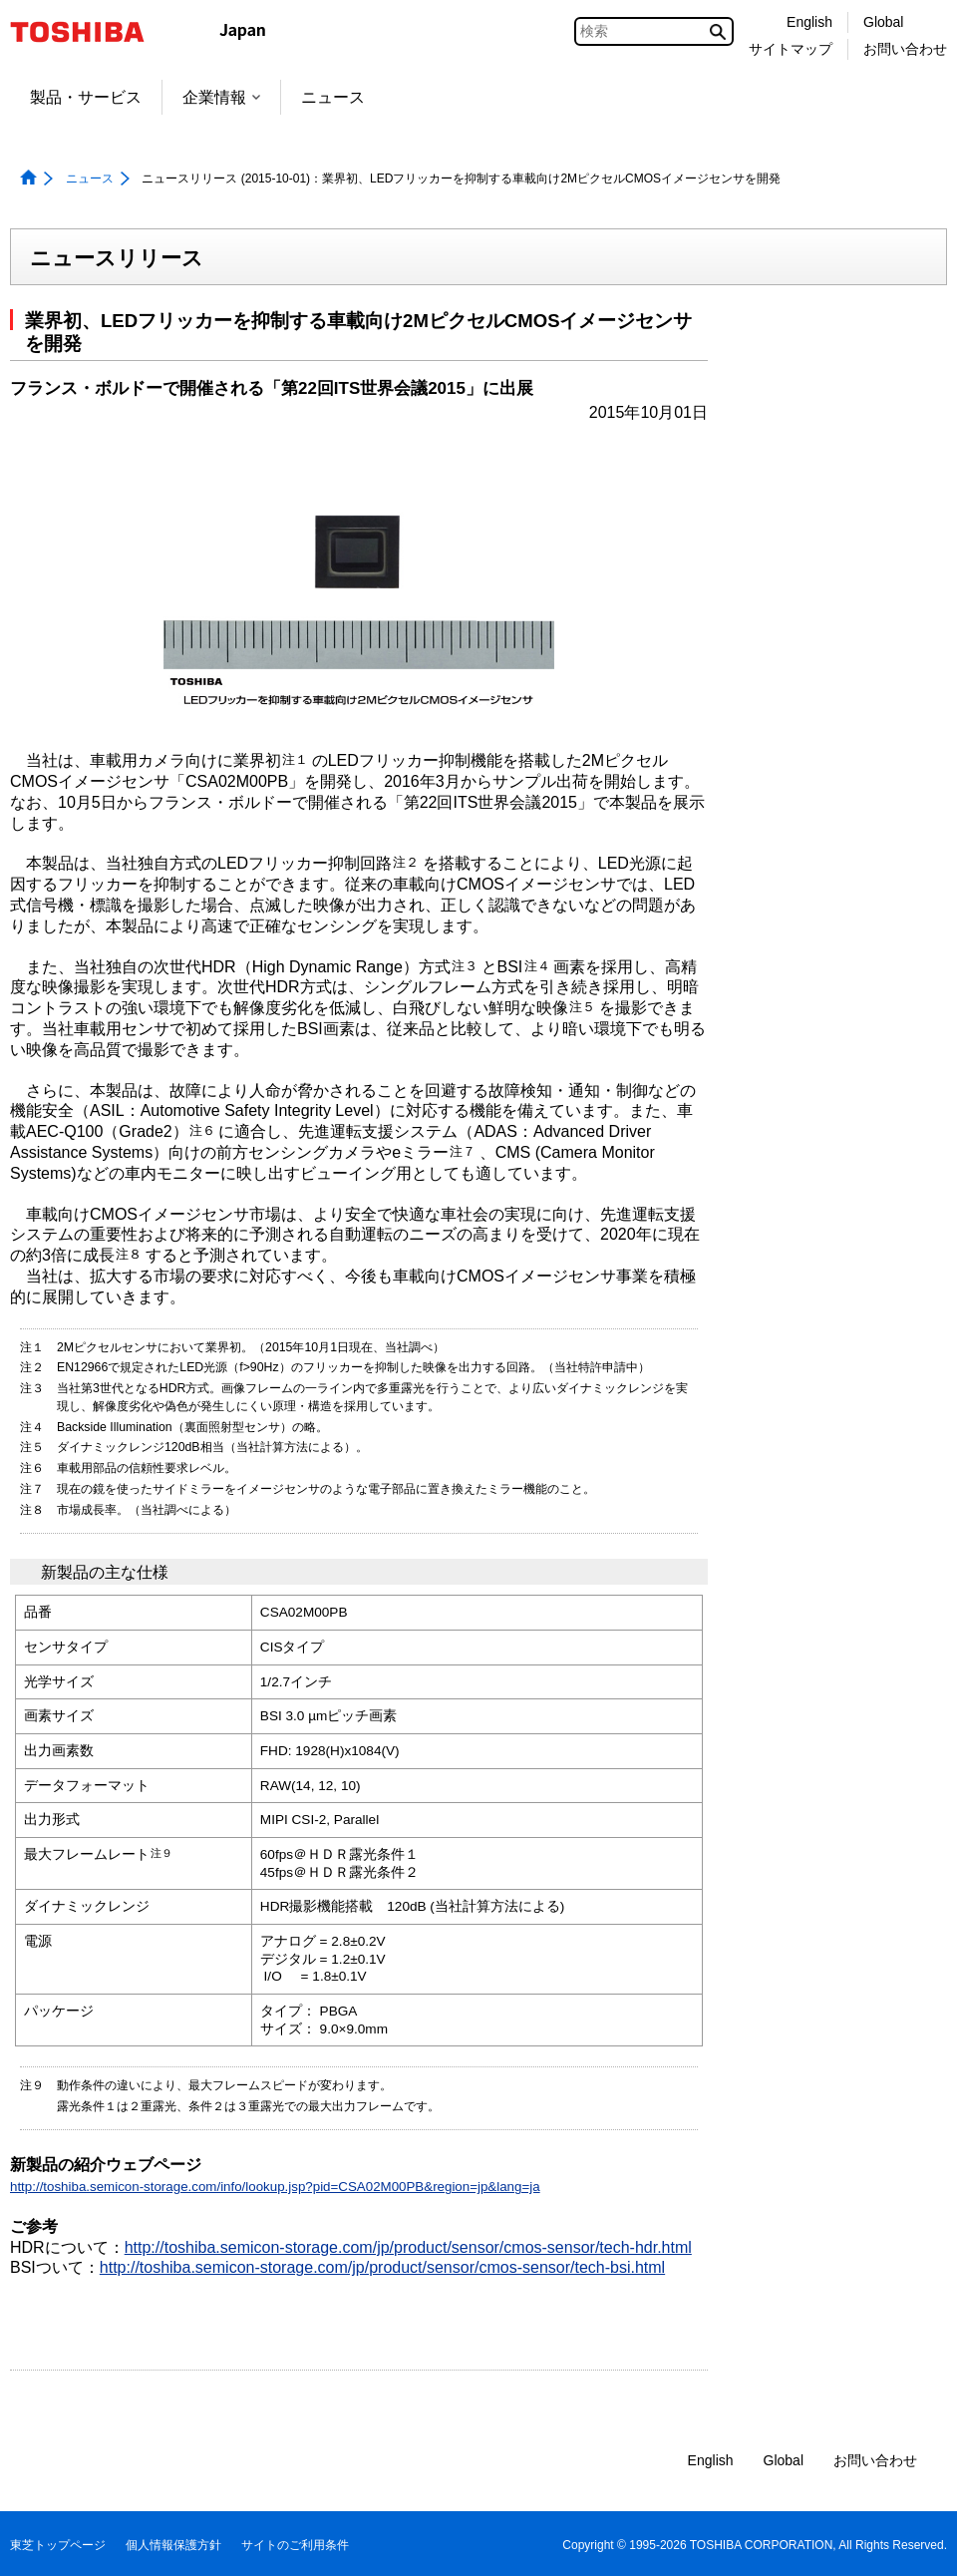  I want to click on 製品・サービス, so click(86, 97).